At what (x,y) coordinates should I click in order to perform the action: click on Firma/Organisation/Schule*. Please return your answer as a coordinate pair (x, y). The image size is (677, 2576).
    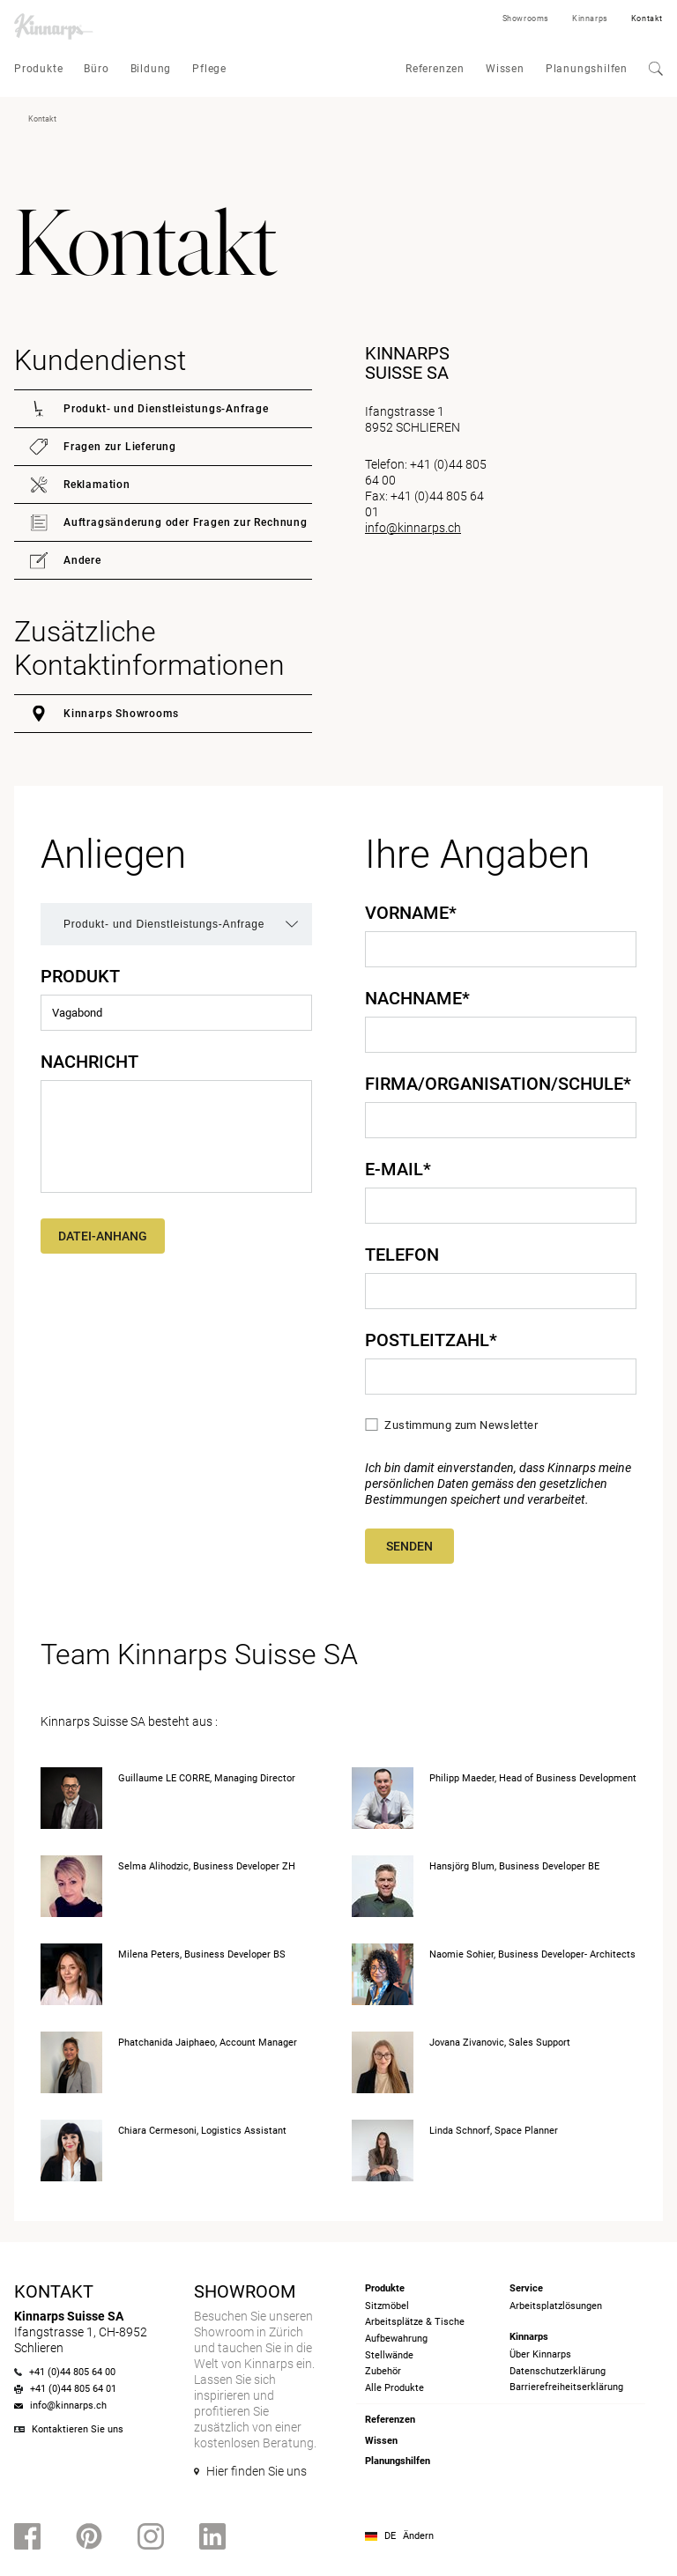
    Looking at the image, I should click on (498, 1083).